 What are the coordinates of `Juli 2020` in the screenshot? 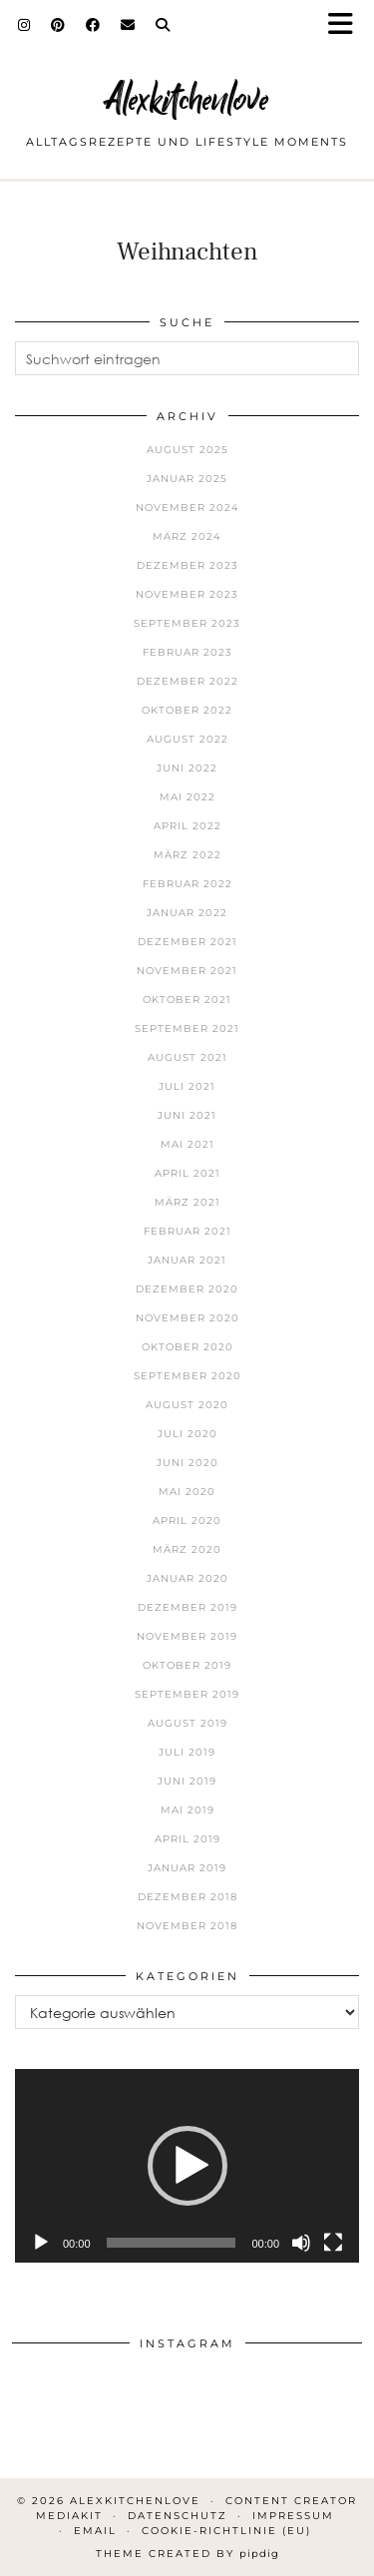 It's located at (187, 1433).